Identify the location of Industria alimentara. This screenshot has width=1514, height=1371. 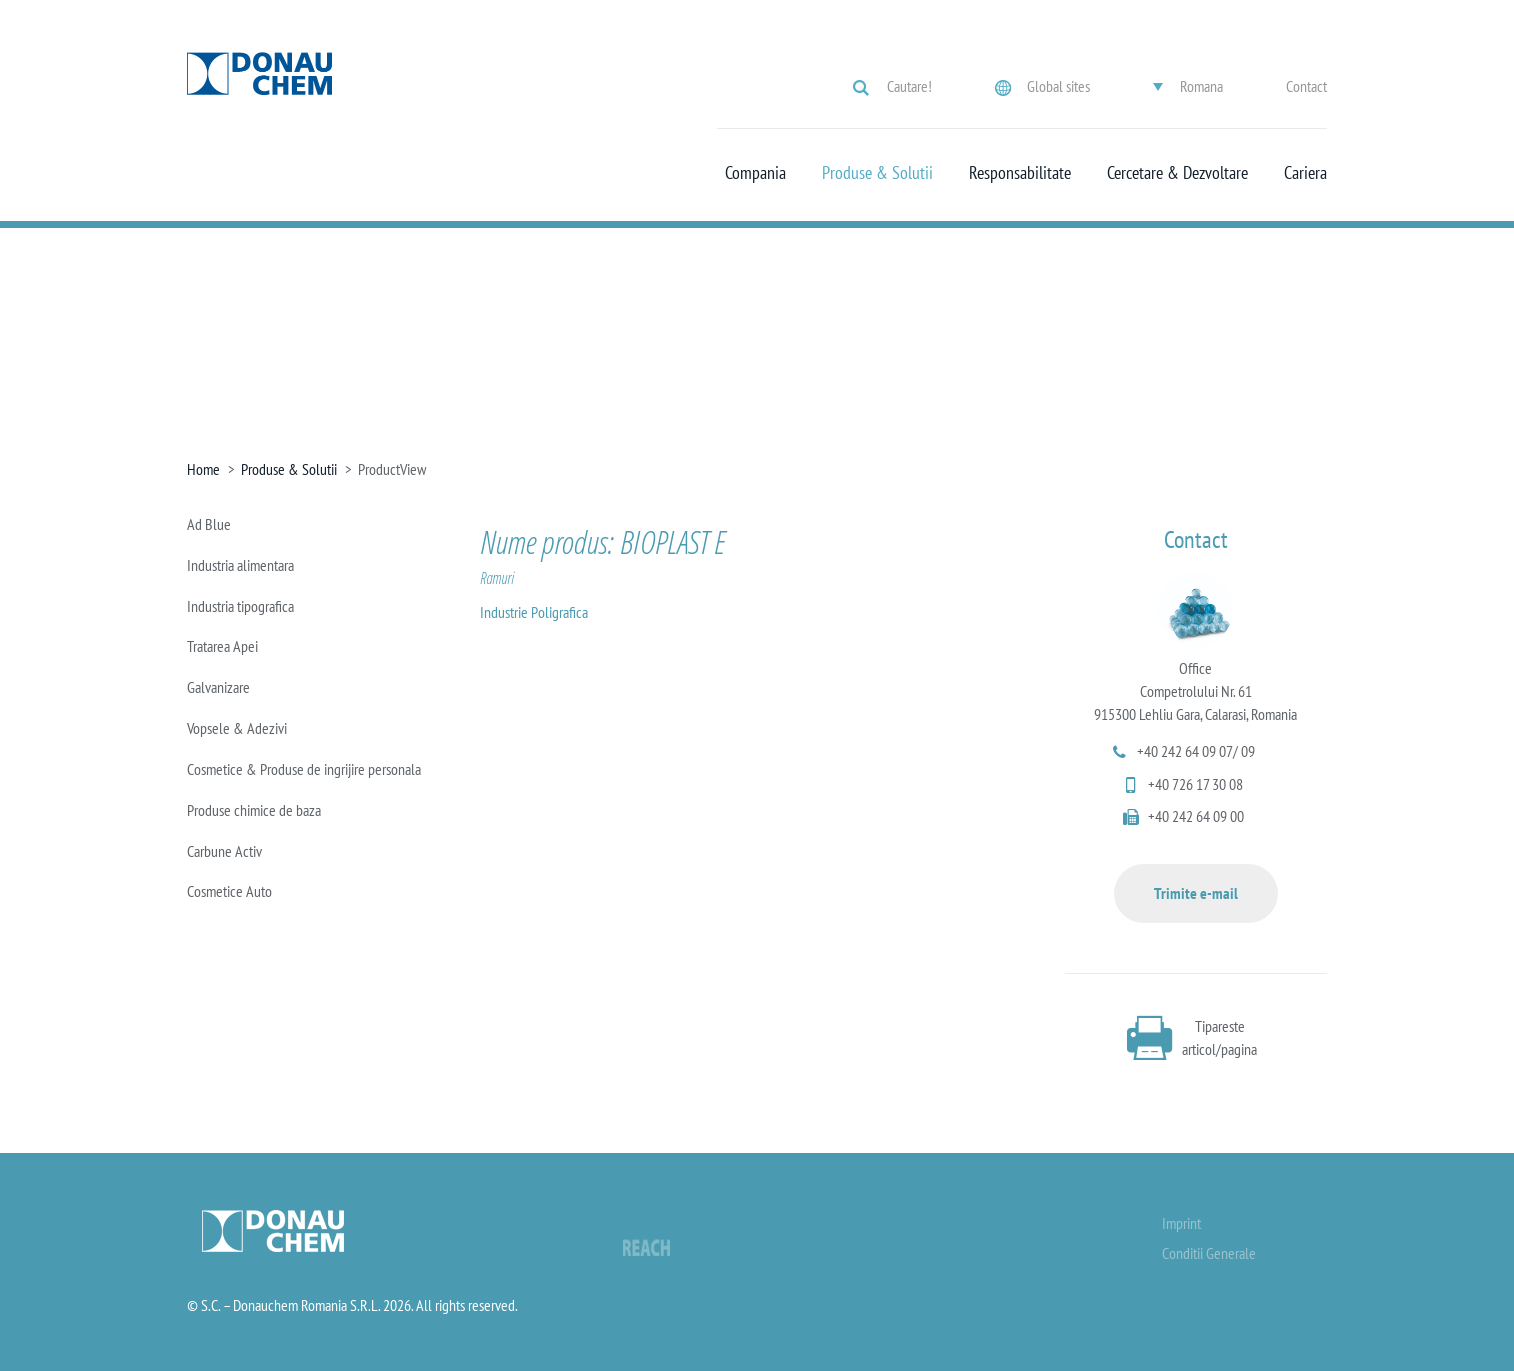
(240, 565).